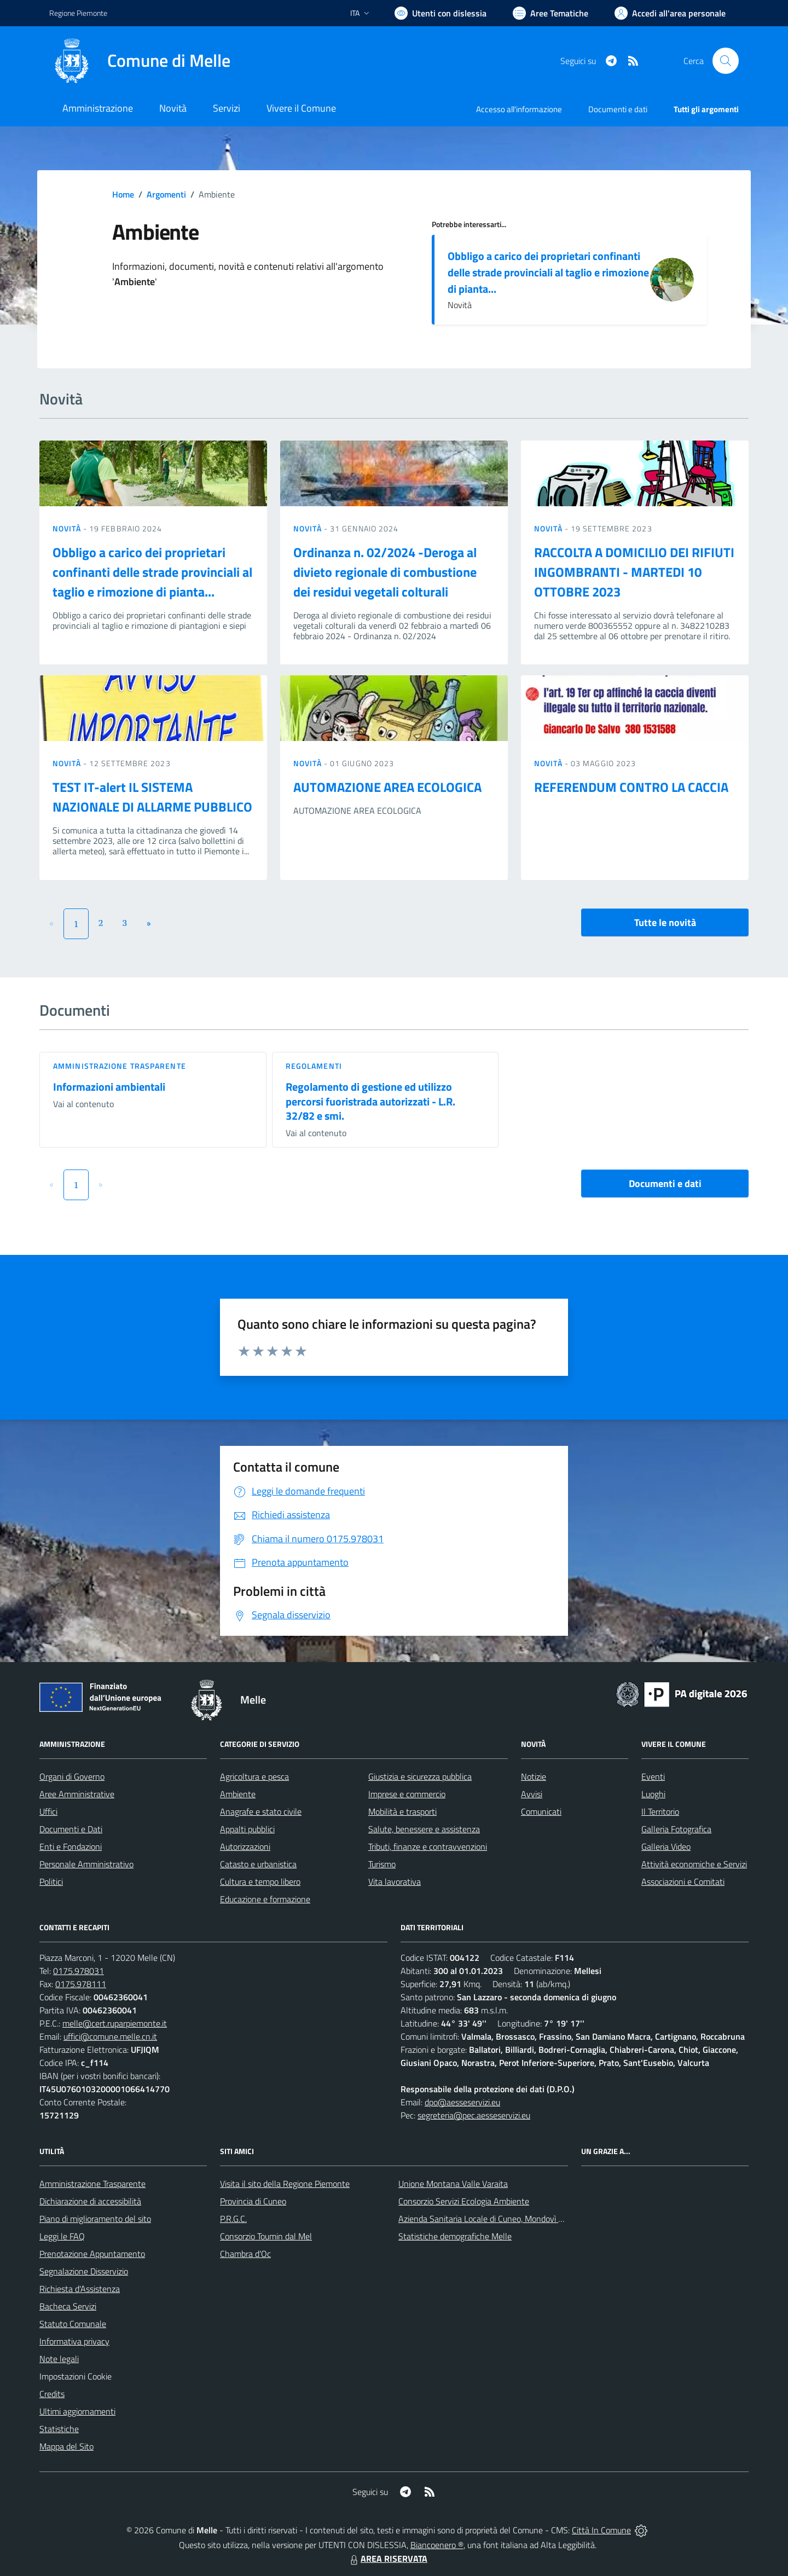 The width and height of the screenshot is (788, 2576). I want to click on Autorizzazioni, so click(245, 1846).